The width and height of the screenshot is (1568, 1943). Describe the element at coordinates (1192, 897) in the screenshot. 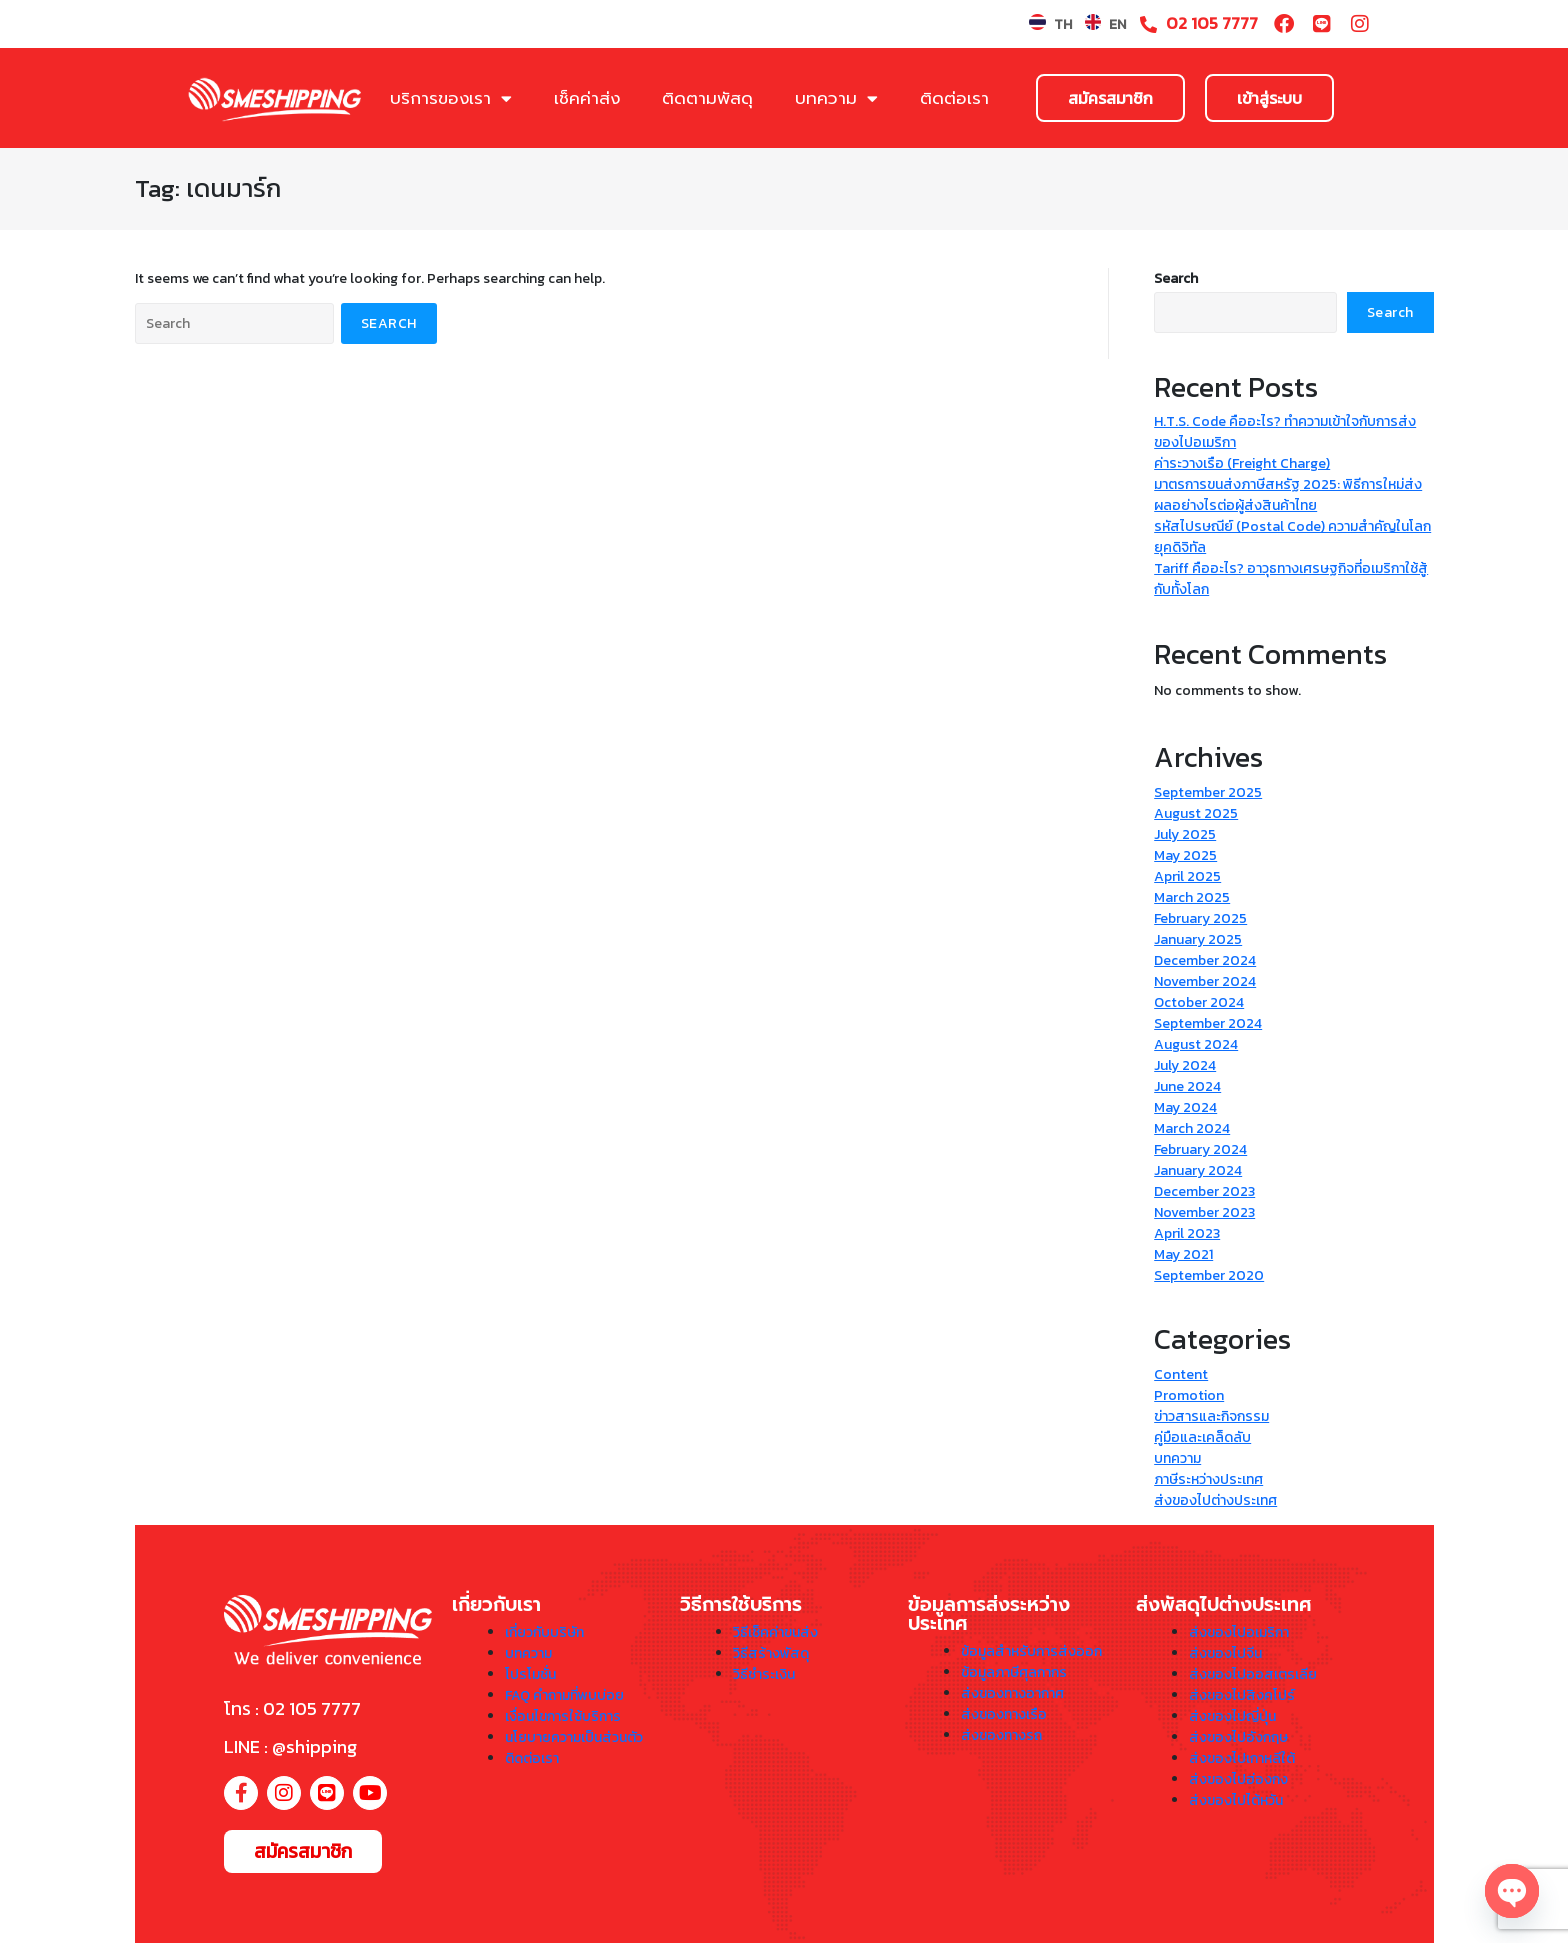

I see `March 2025` at that location.